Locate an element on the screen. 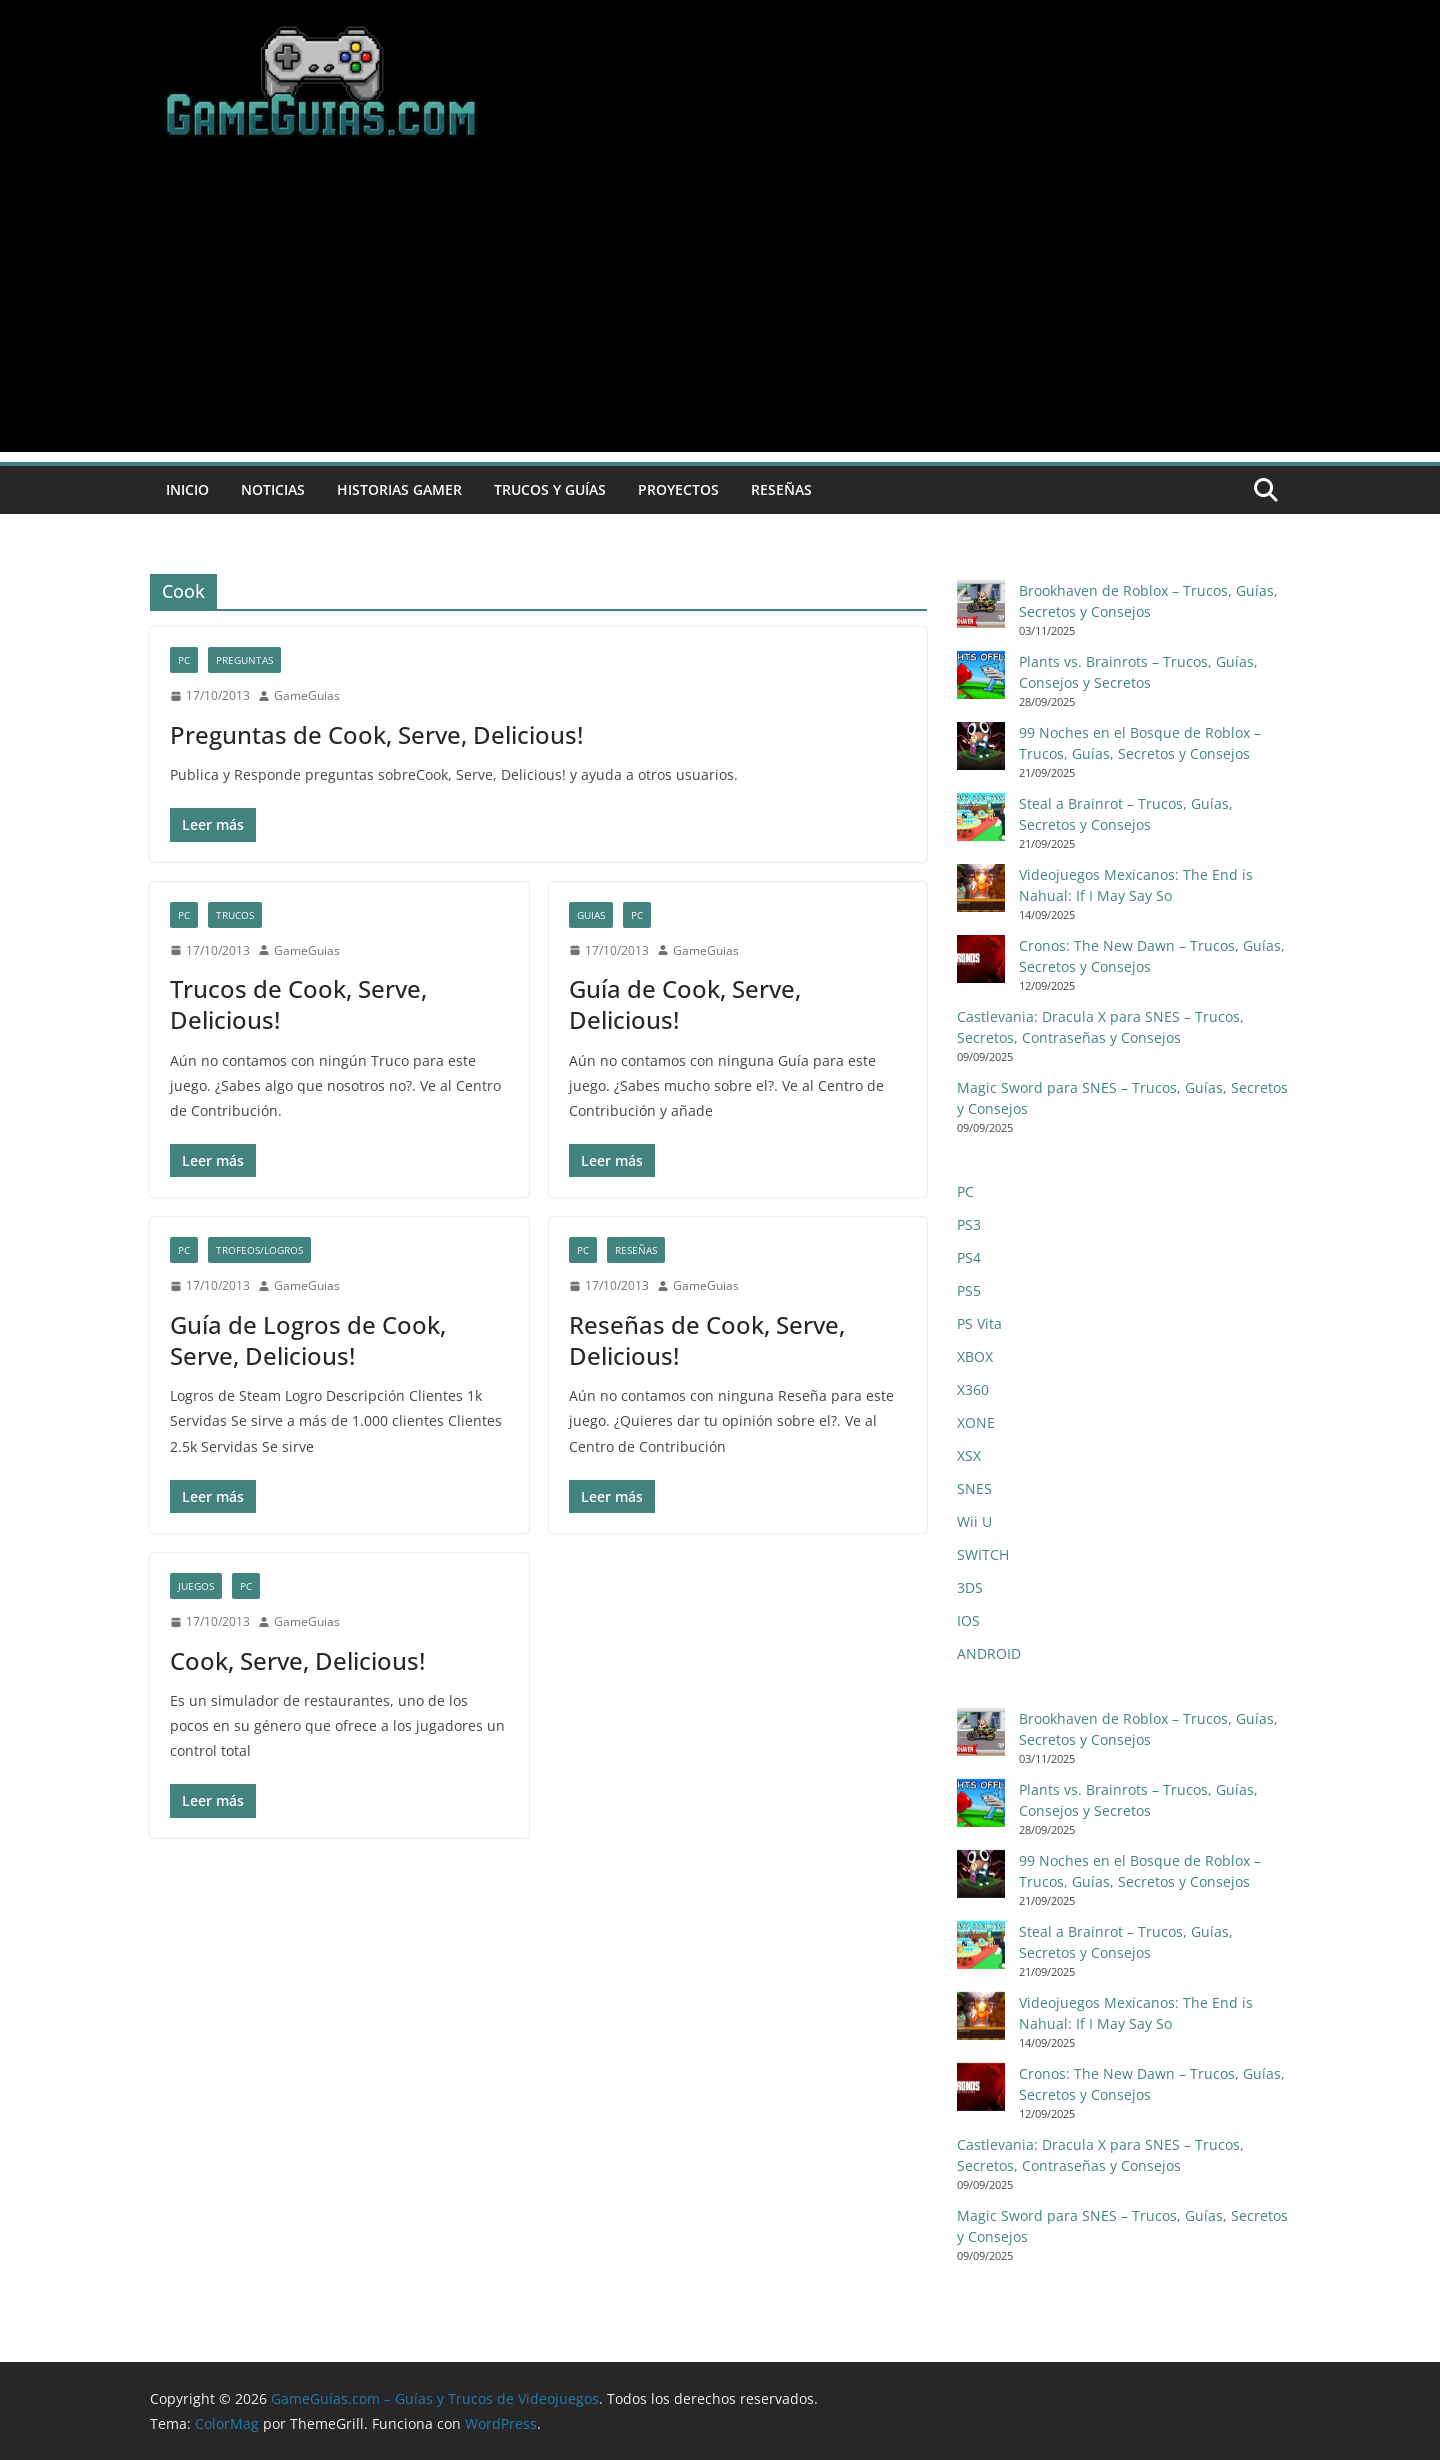 This screenshot has width=1440, height=2460. PC is located at coordinates (184, 660).